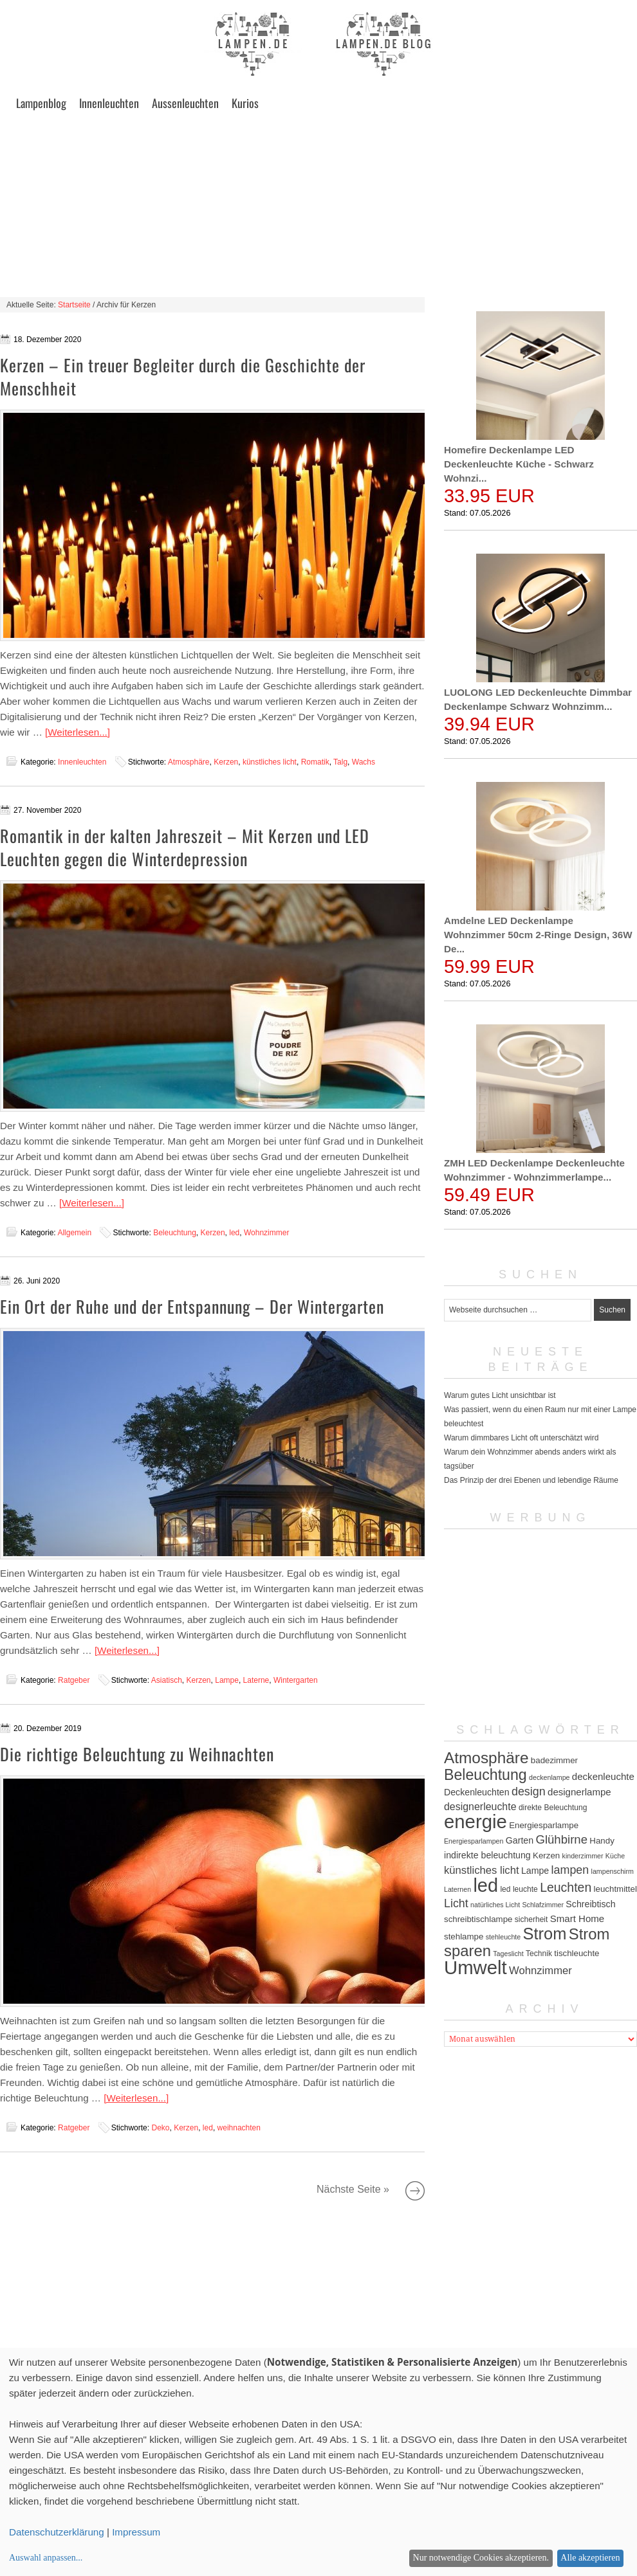  Describe the element at coordinates (570, 1870) in the screenshot. I see `lampen [lampen (12 Einträge)]` at that location.